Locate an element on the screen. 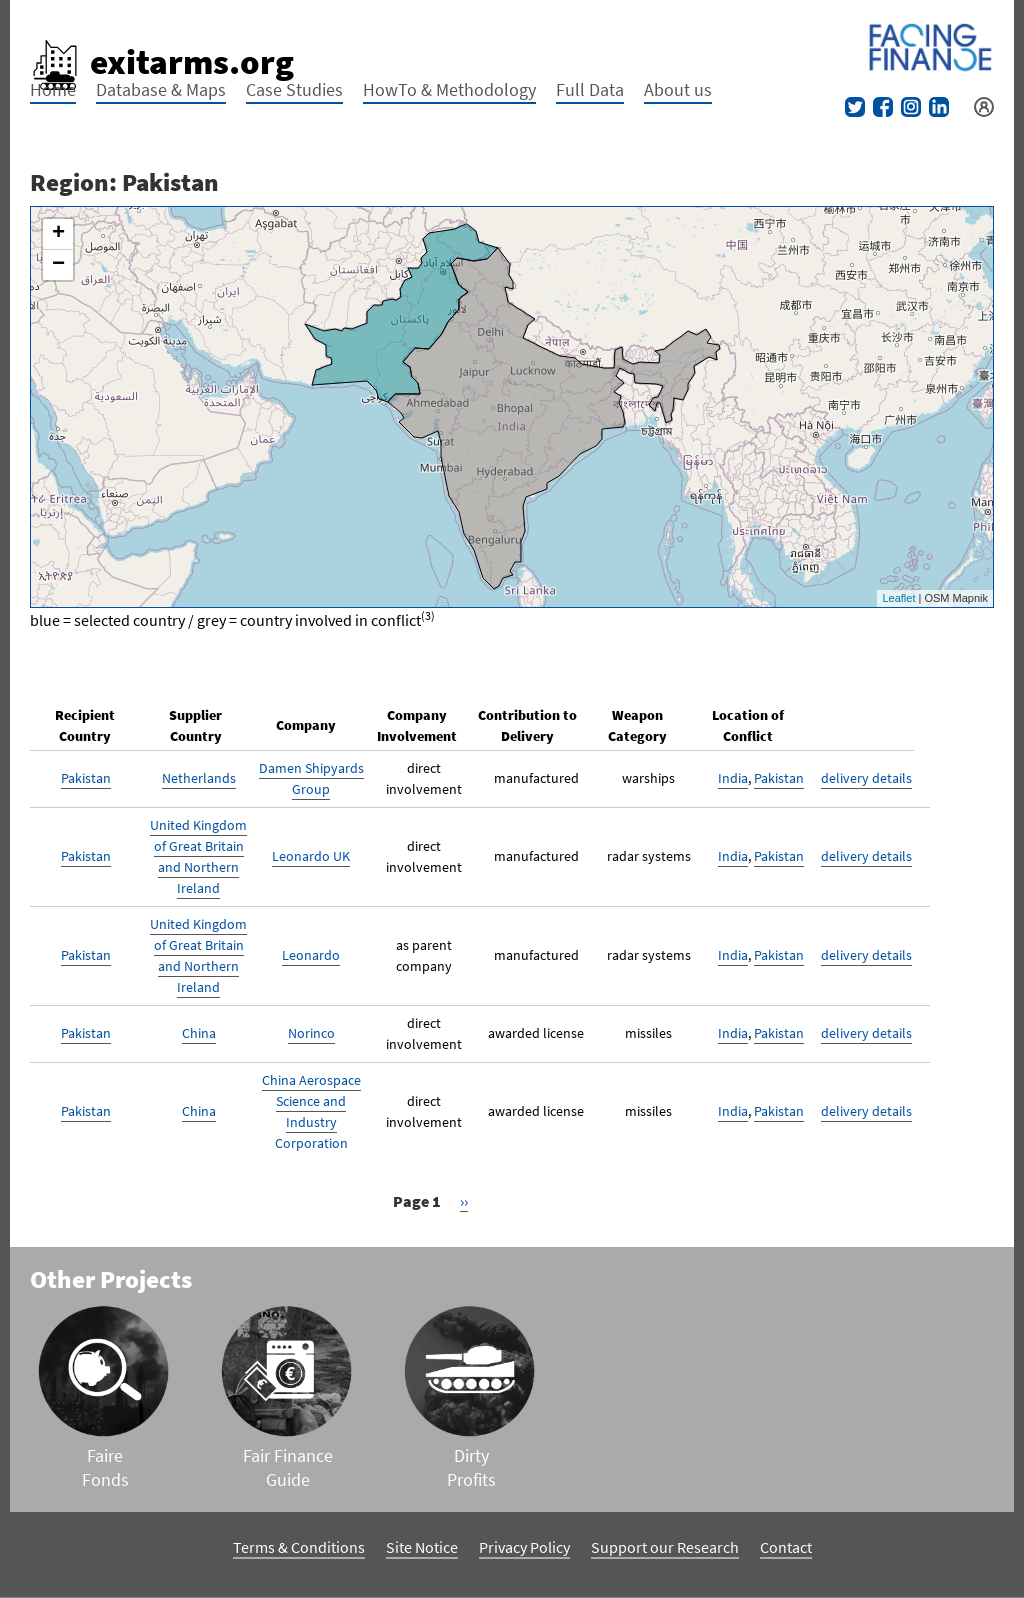 The width and height of the screenshot is (1024, 1598). United Kingdom of Great Britain and Northern Ireland is located at coordinates (198, 856).